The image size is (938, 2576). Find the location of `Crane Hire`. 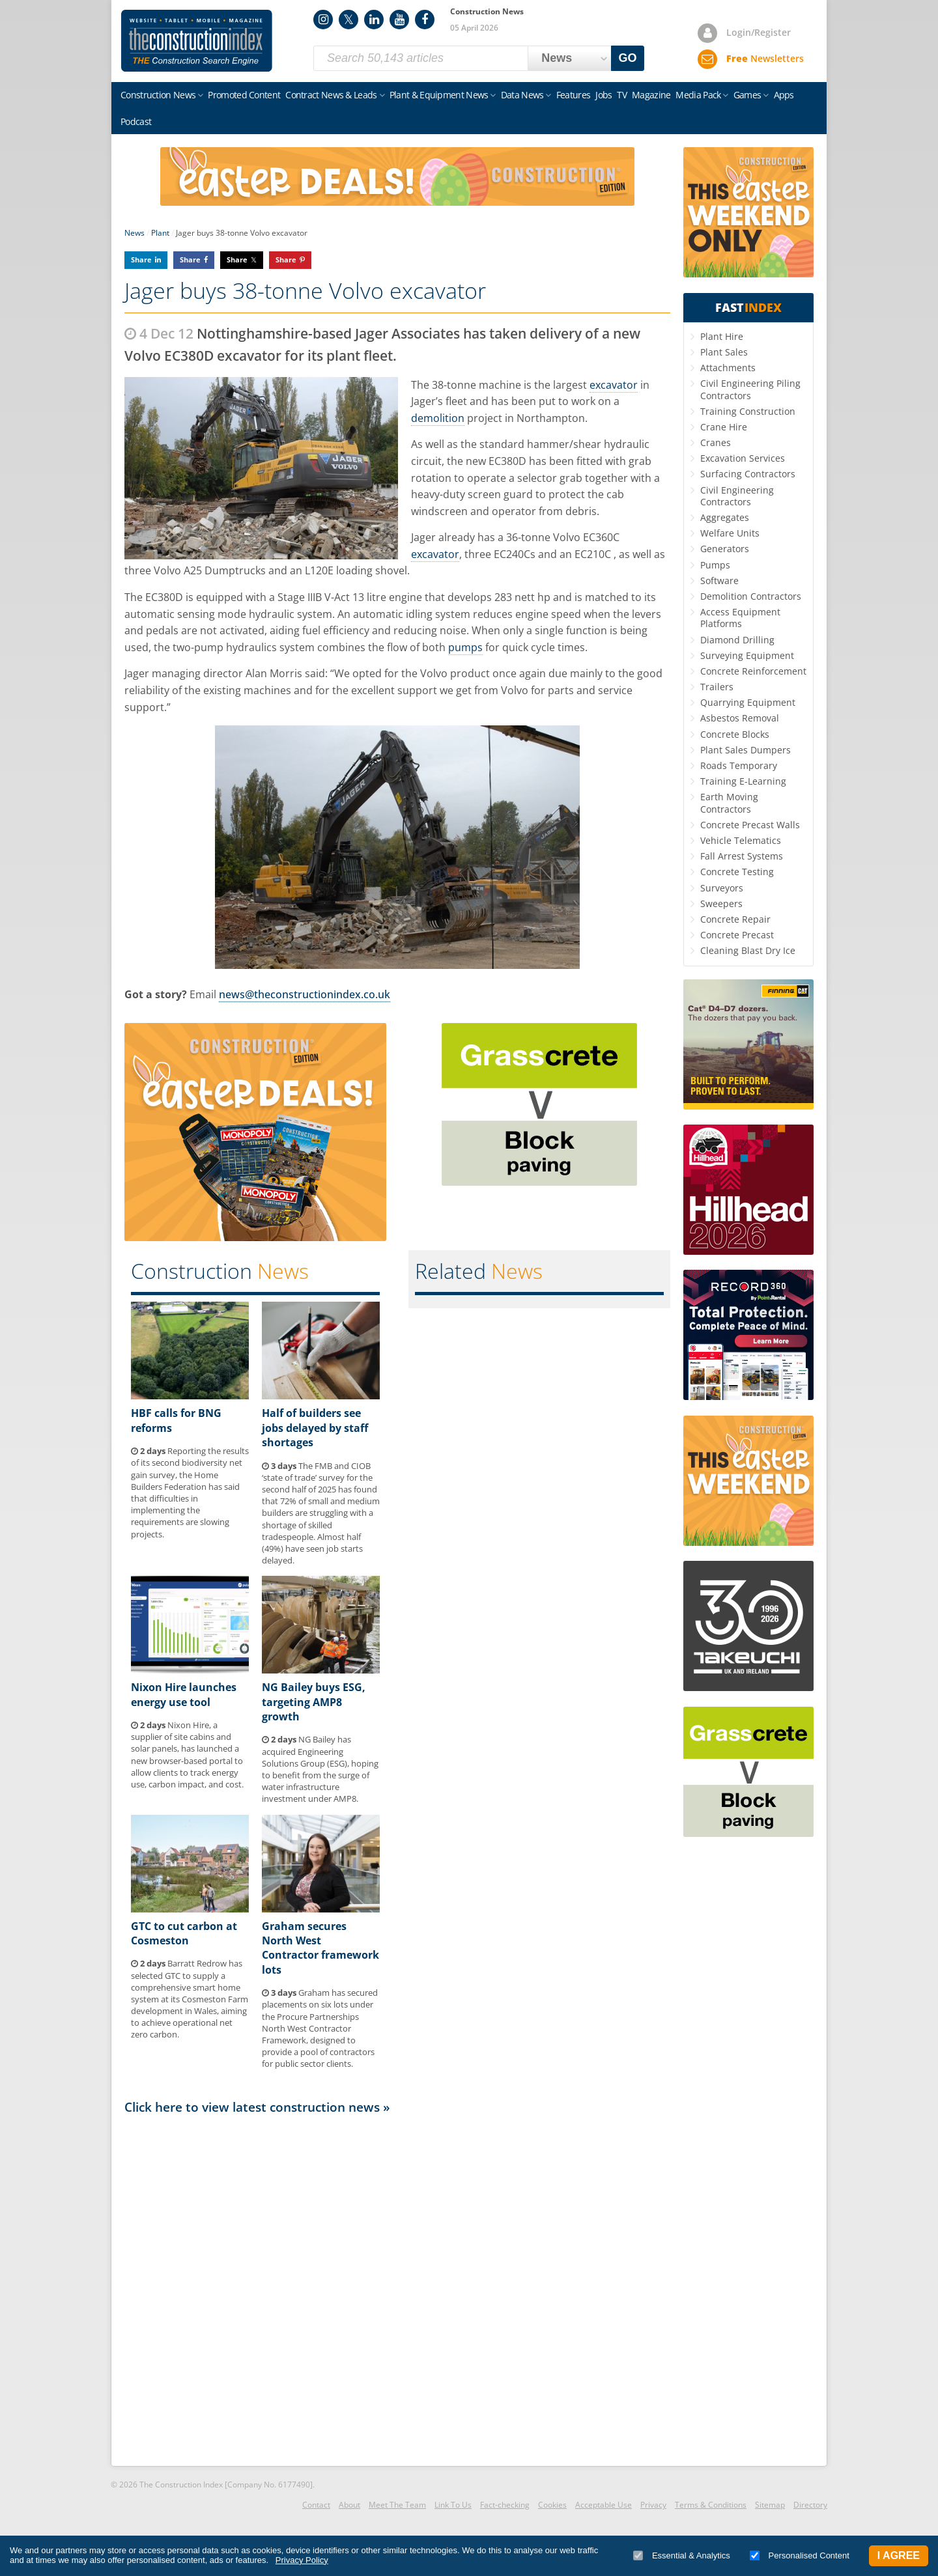

Crane Hire is located at coordinates (723, 427).